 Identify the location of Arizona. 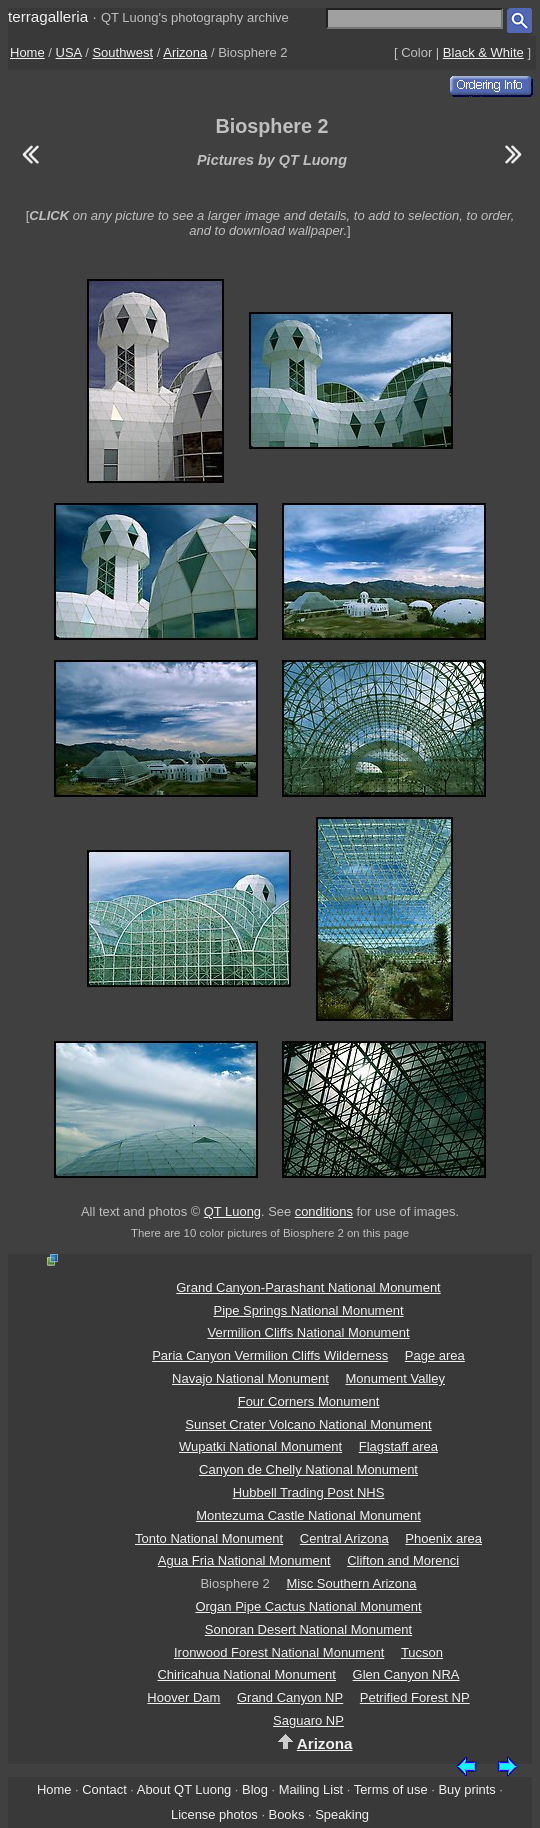
(185, 52).